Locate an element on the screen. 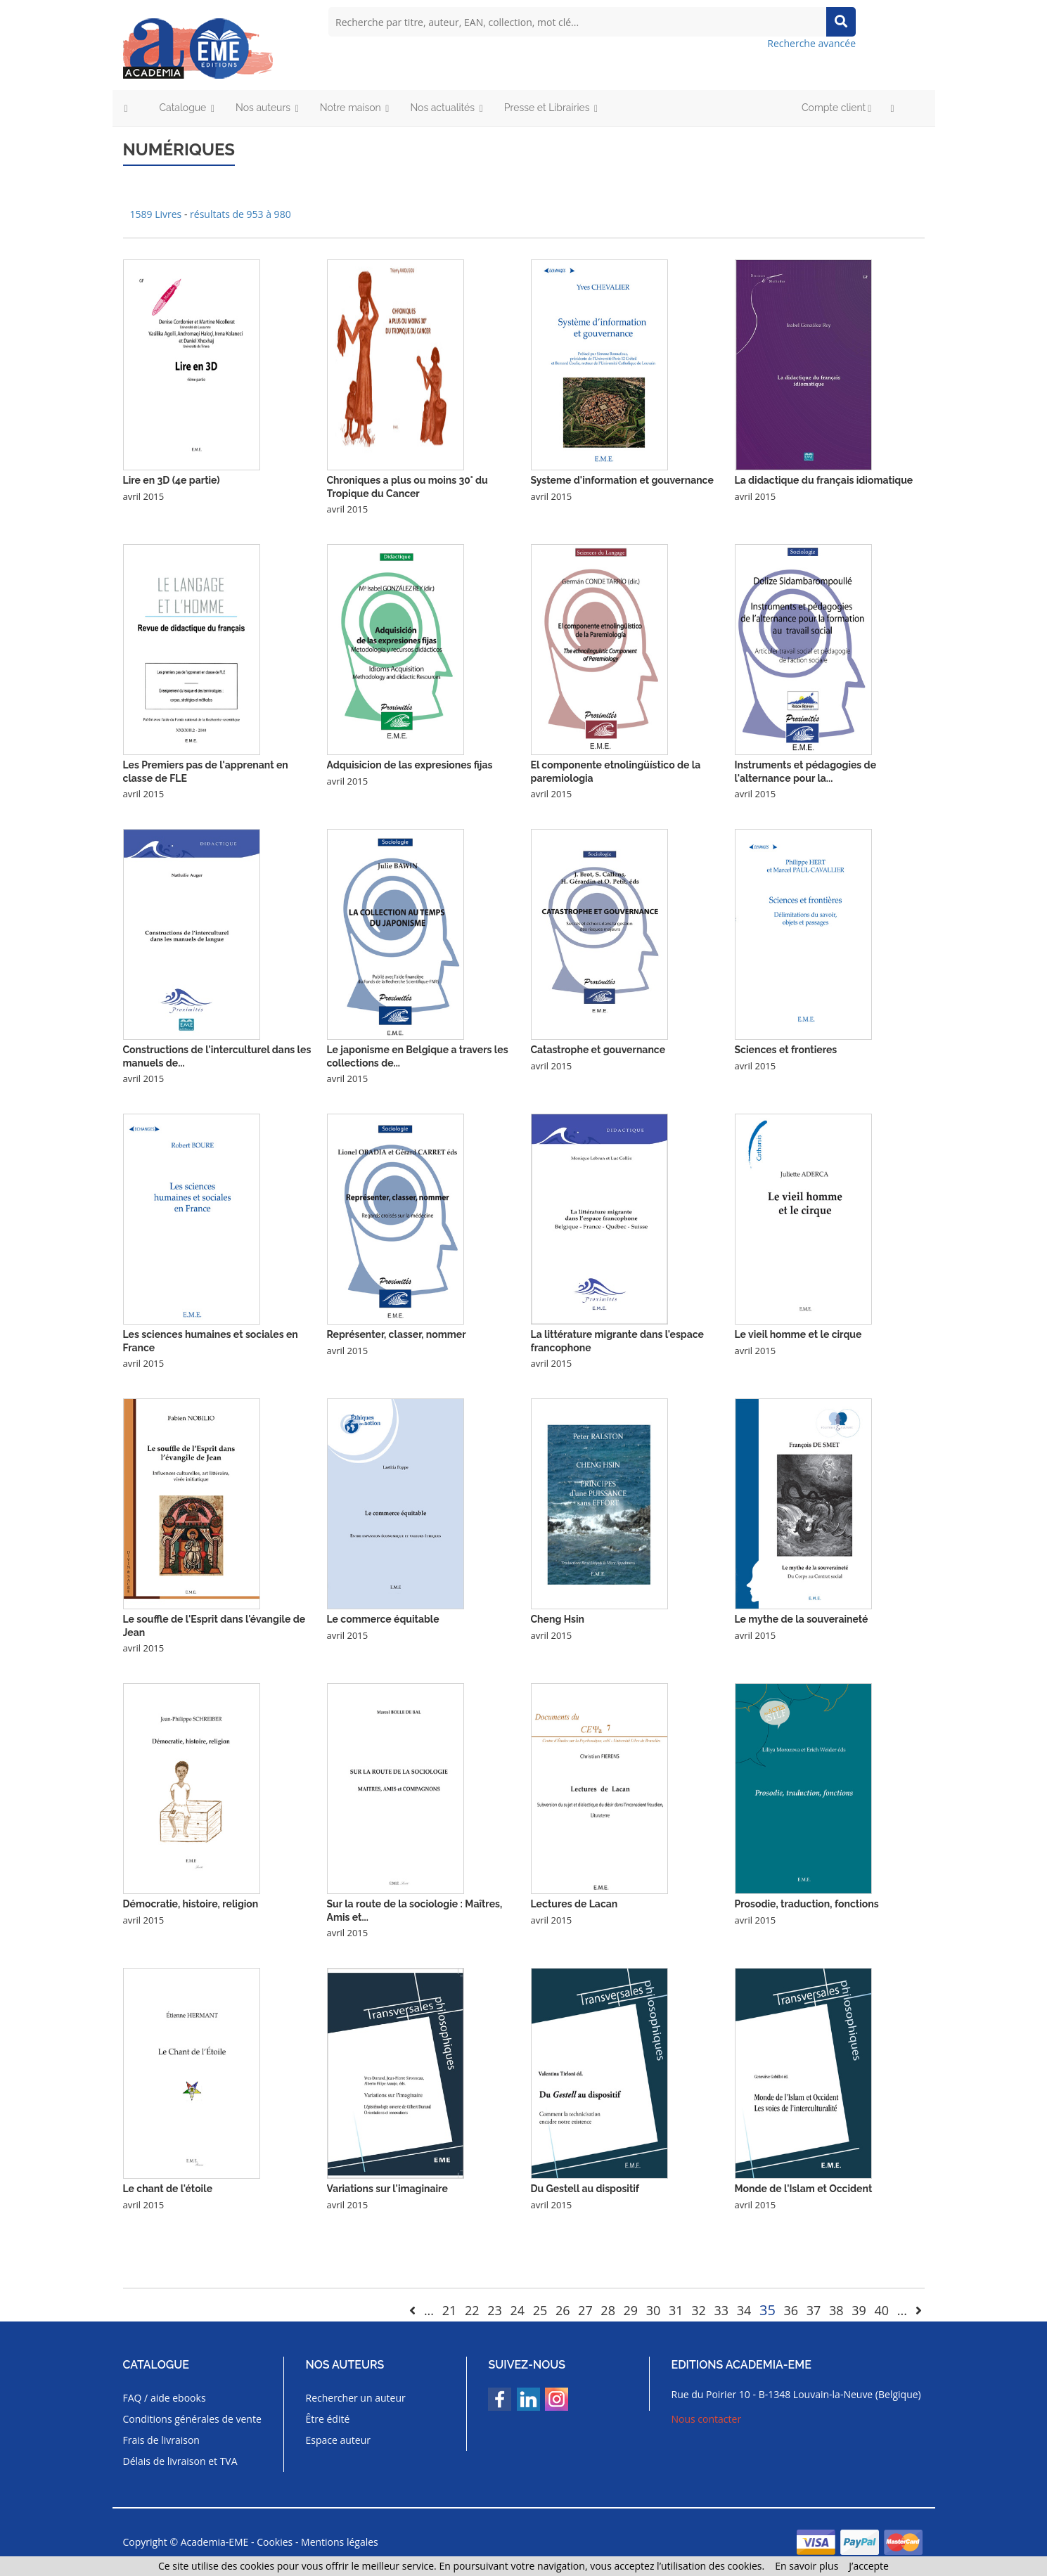 The image size is (1047, 2576). 31 is located at coordinates (676, 2310).